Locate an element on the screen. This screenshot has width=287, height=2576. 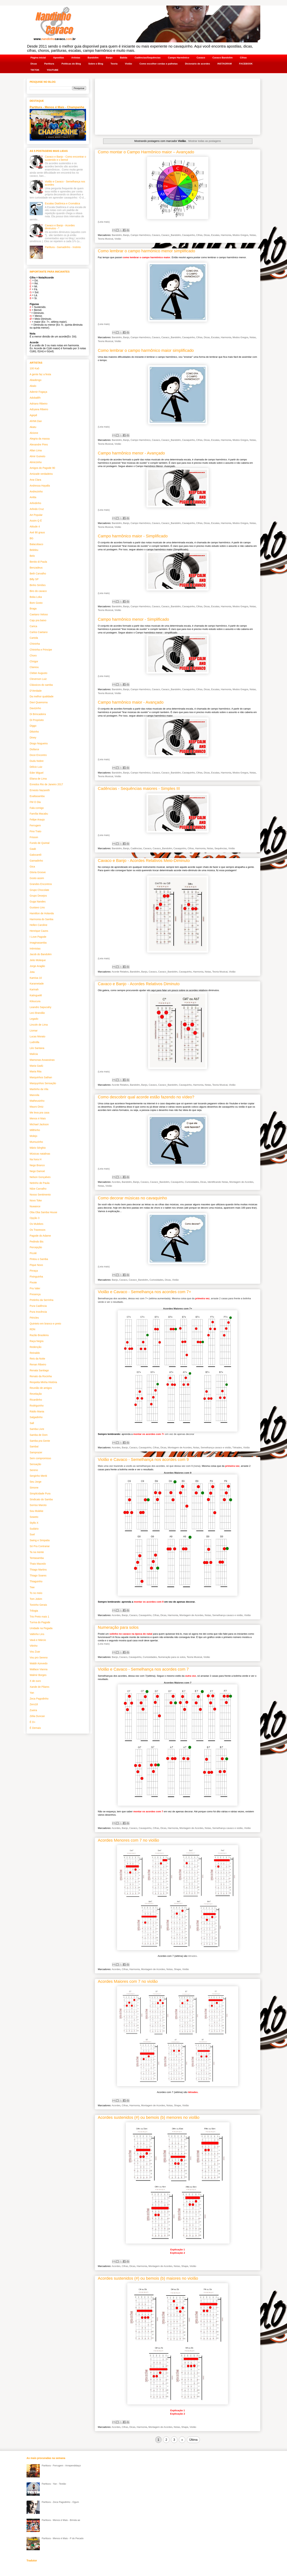
Arlindinho is located at coordinates (35, 503).